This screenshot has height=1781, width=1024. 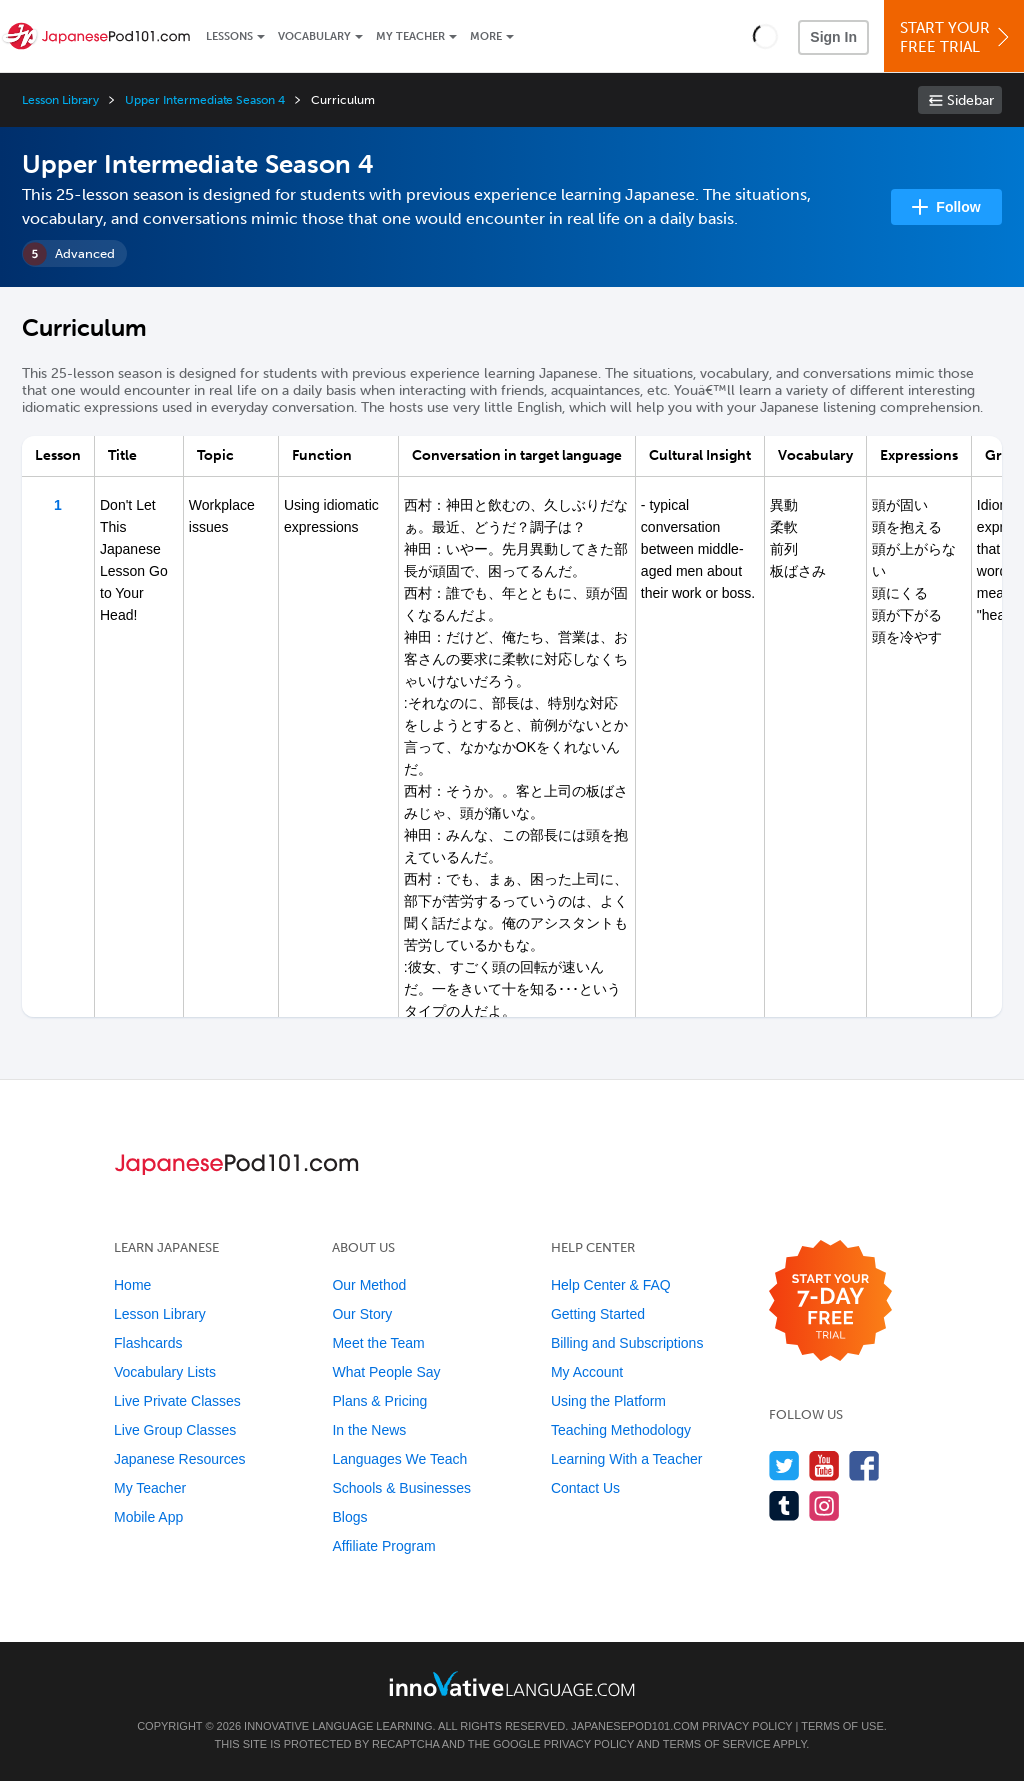 What do you see at coordinates (784, 1505) in the screenshot?
I see `[Find us on Tumblr]` at bounding box center [784, 1505].